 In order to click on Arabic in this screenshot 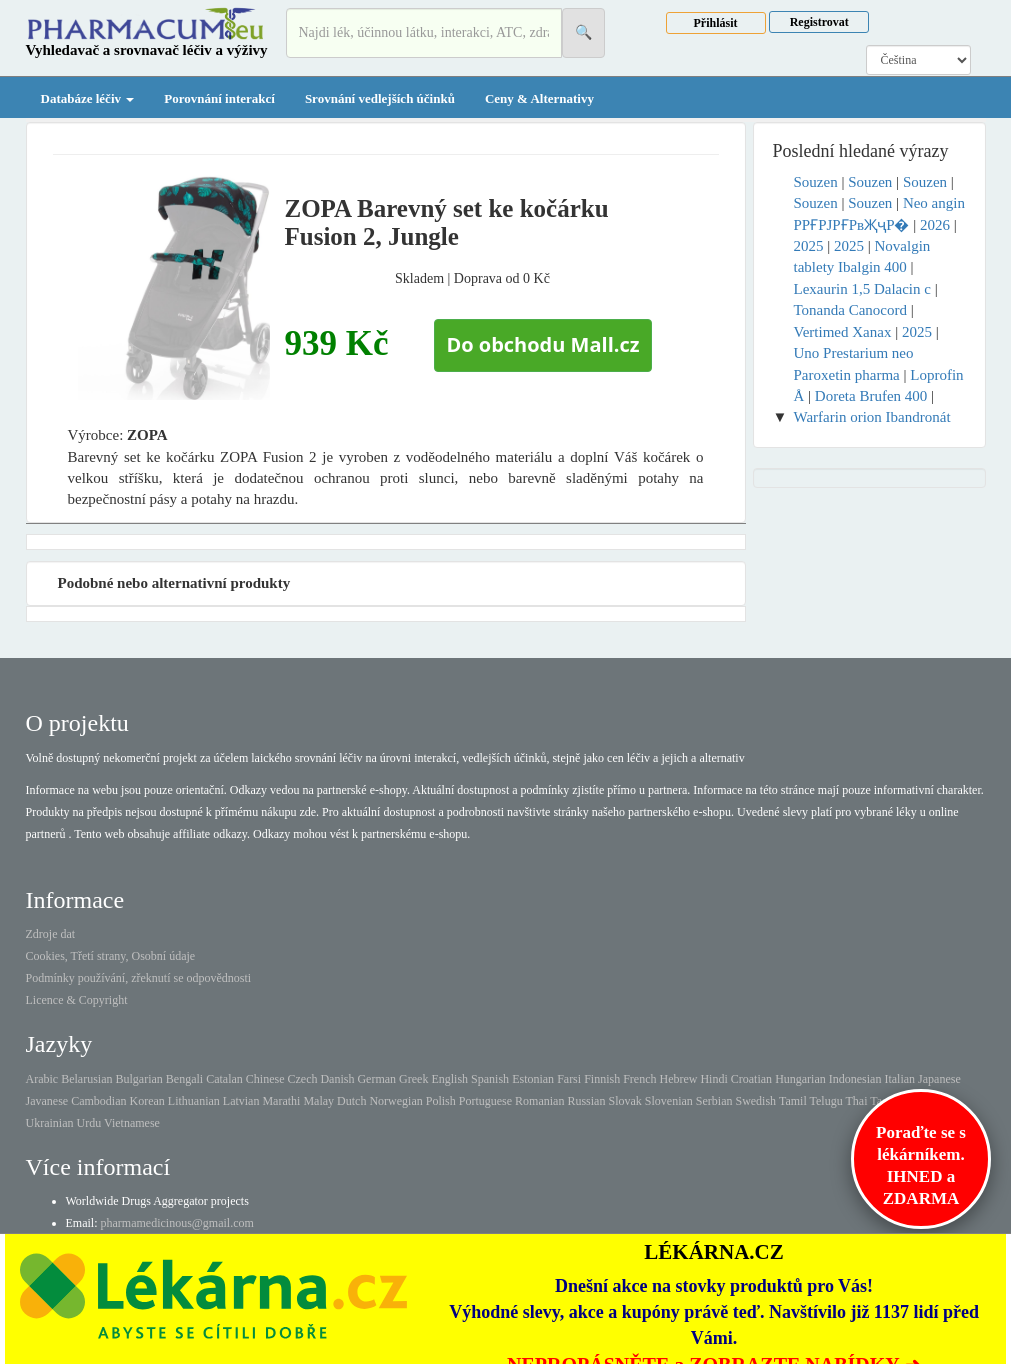, I will do `click(42, 1079)`.